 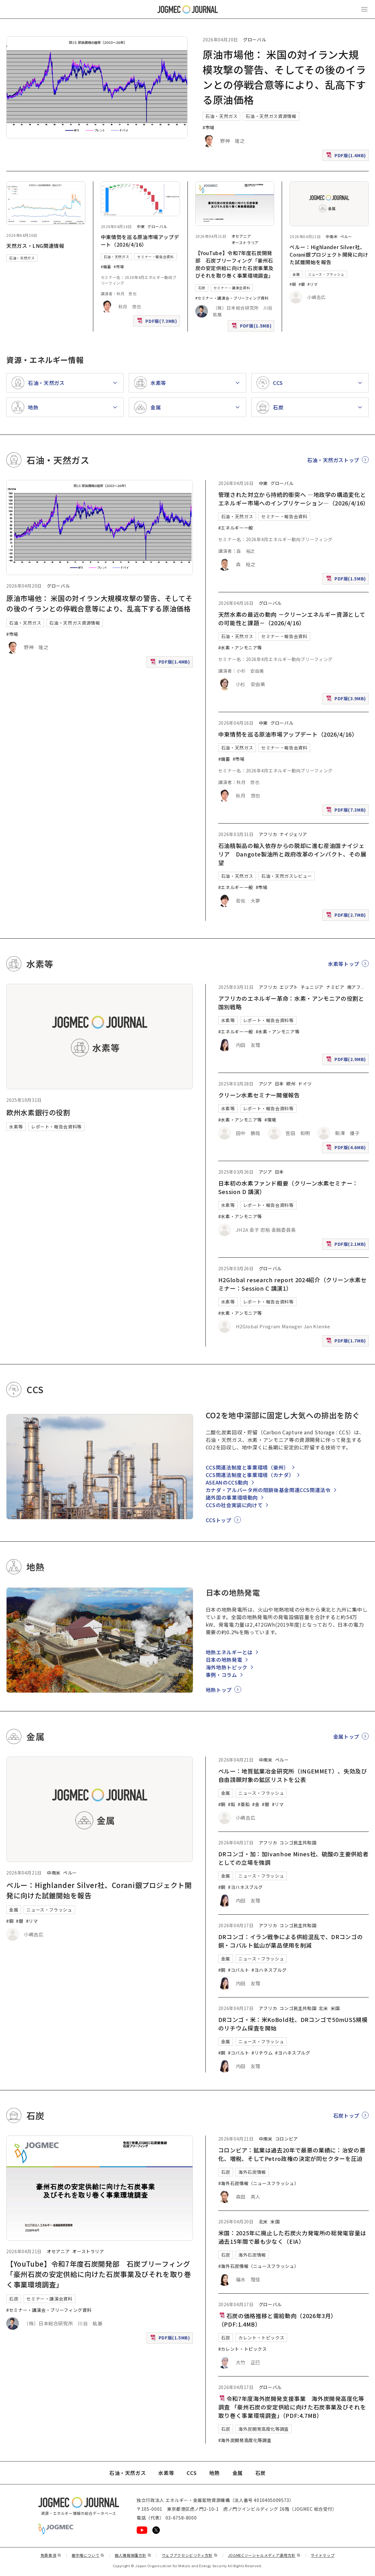 I want to click on ペルー：Highlander Silver社、Corani銀プロジェクト開発に向けた試錐開始を報告, so click(x=329, y=254).